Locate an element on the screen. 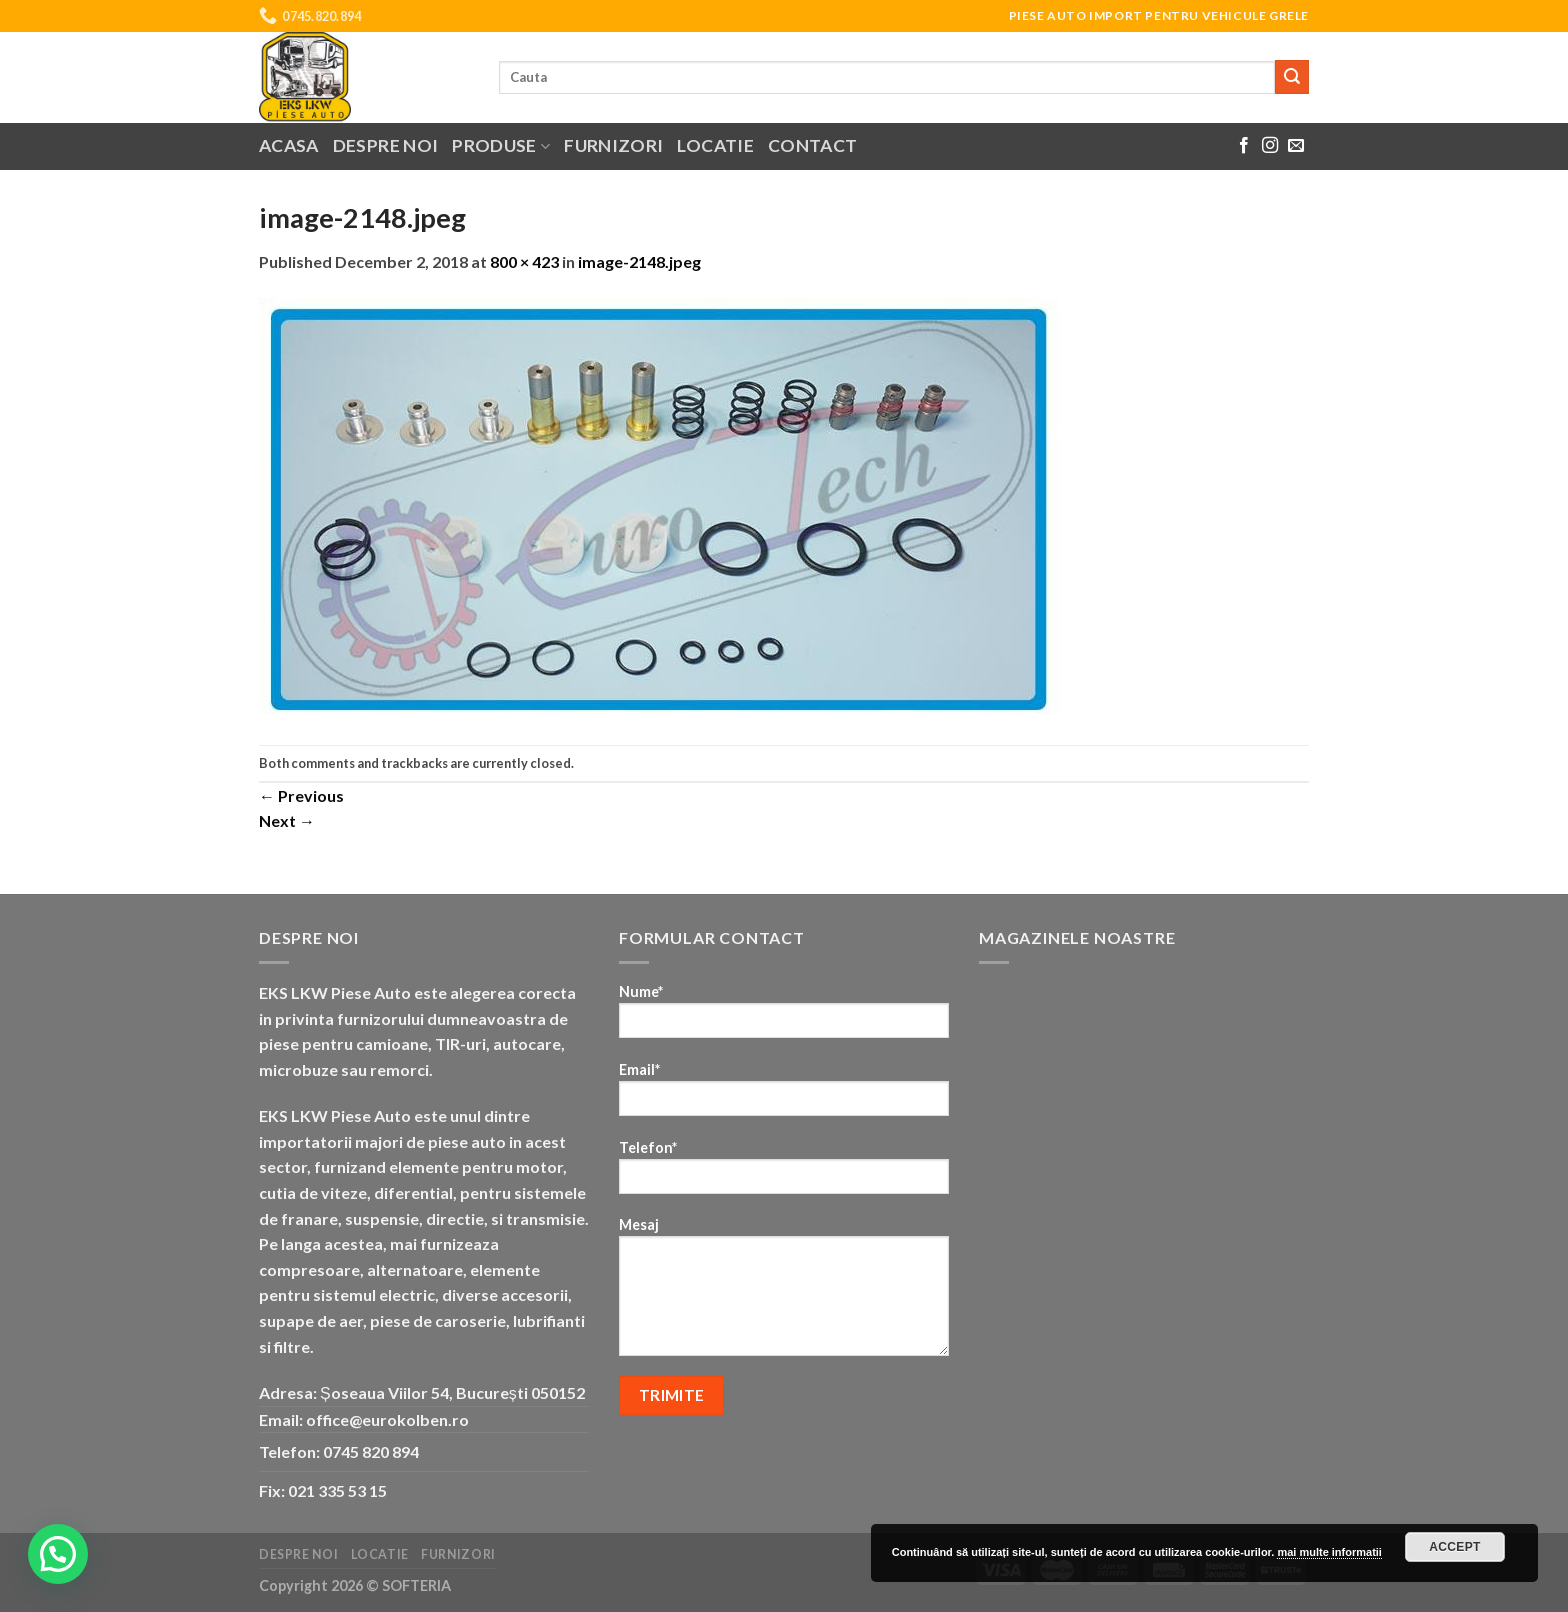 The width and height of the screenshot is (1568, 1612). Nume* is located at coordinates (784, 1017).